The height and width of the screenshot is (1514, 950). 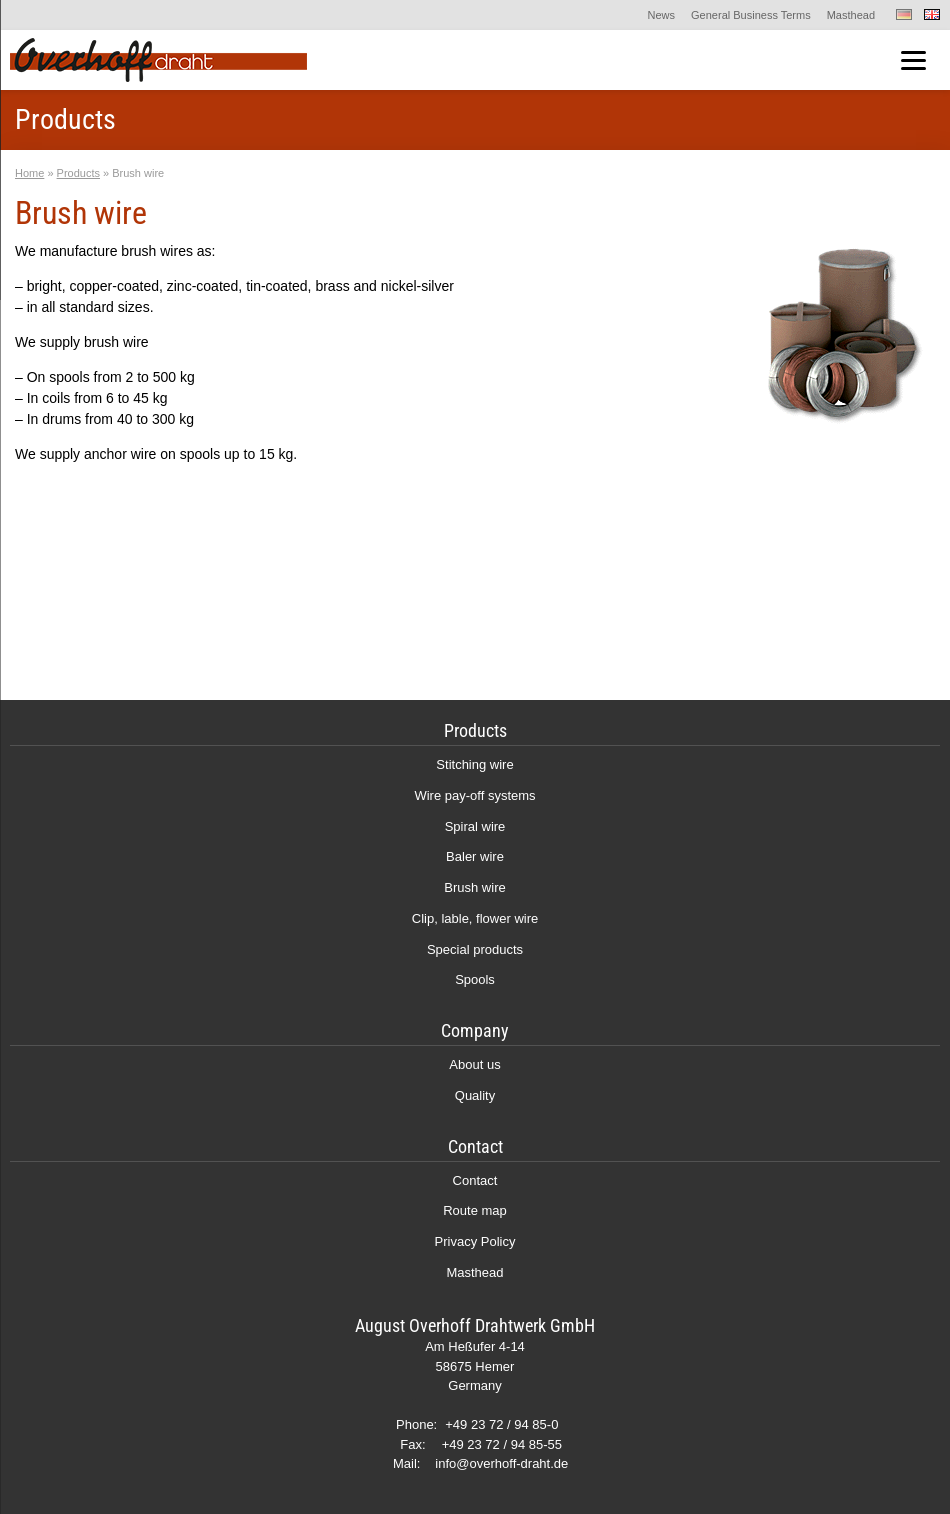 I want to click on News, so click(x=662, y=15).